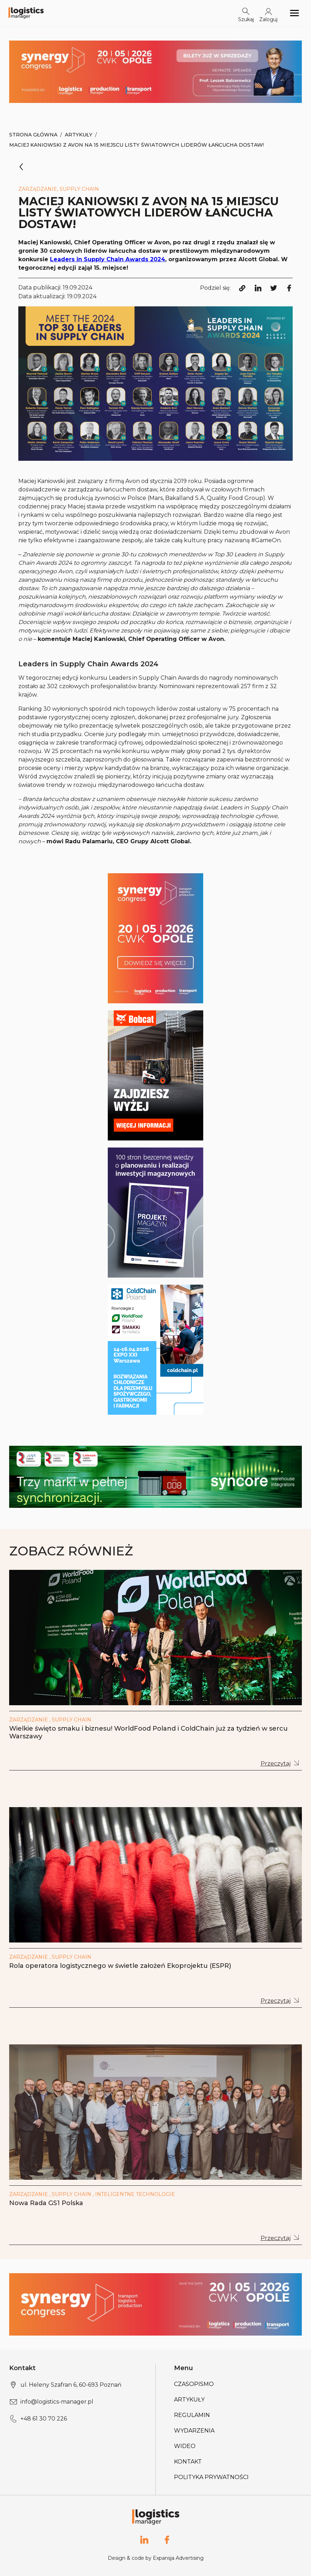 This screenshot has height=2576, width=311. I want to click on Czasopismo, so click(194, 2384).